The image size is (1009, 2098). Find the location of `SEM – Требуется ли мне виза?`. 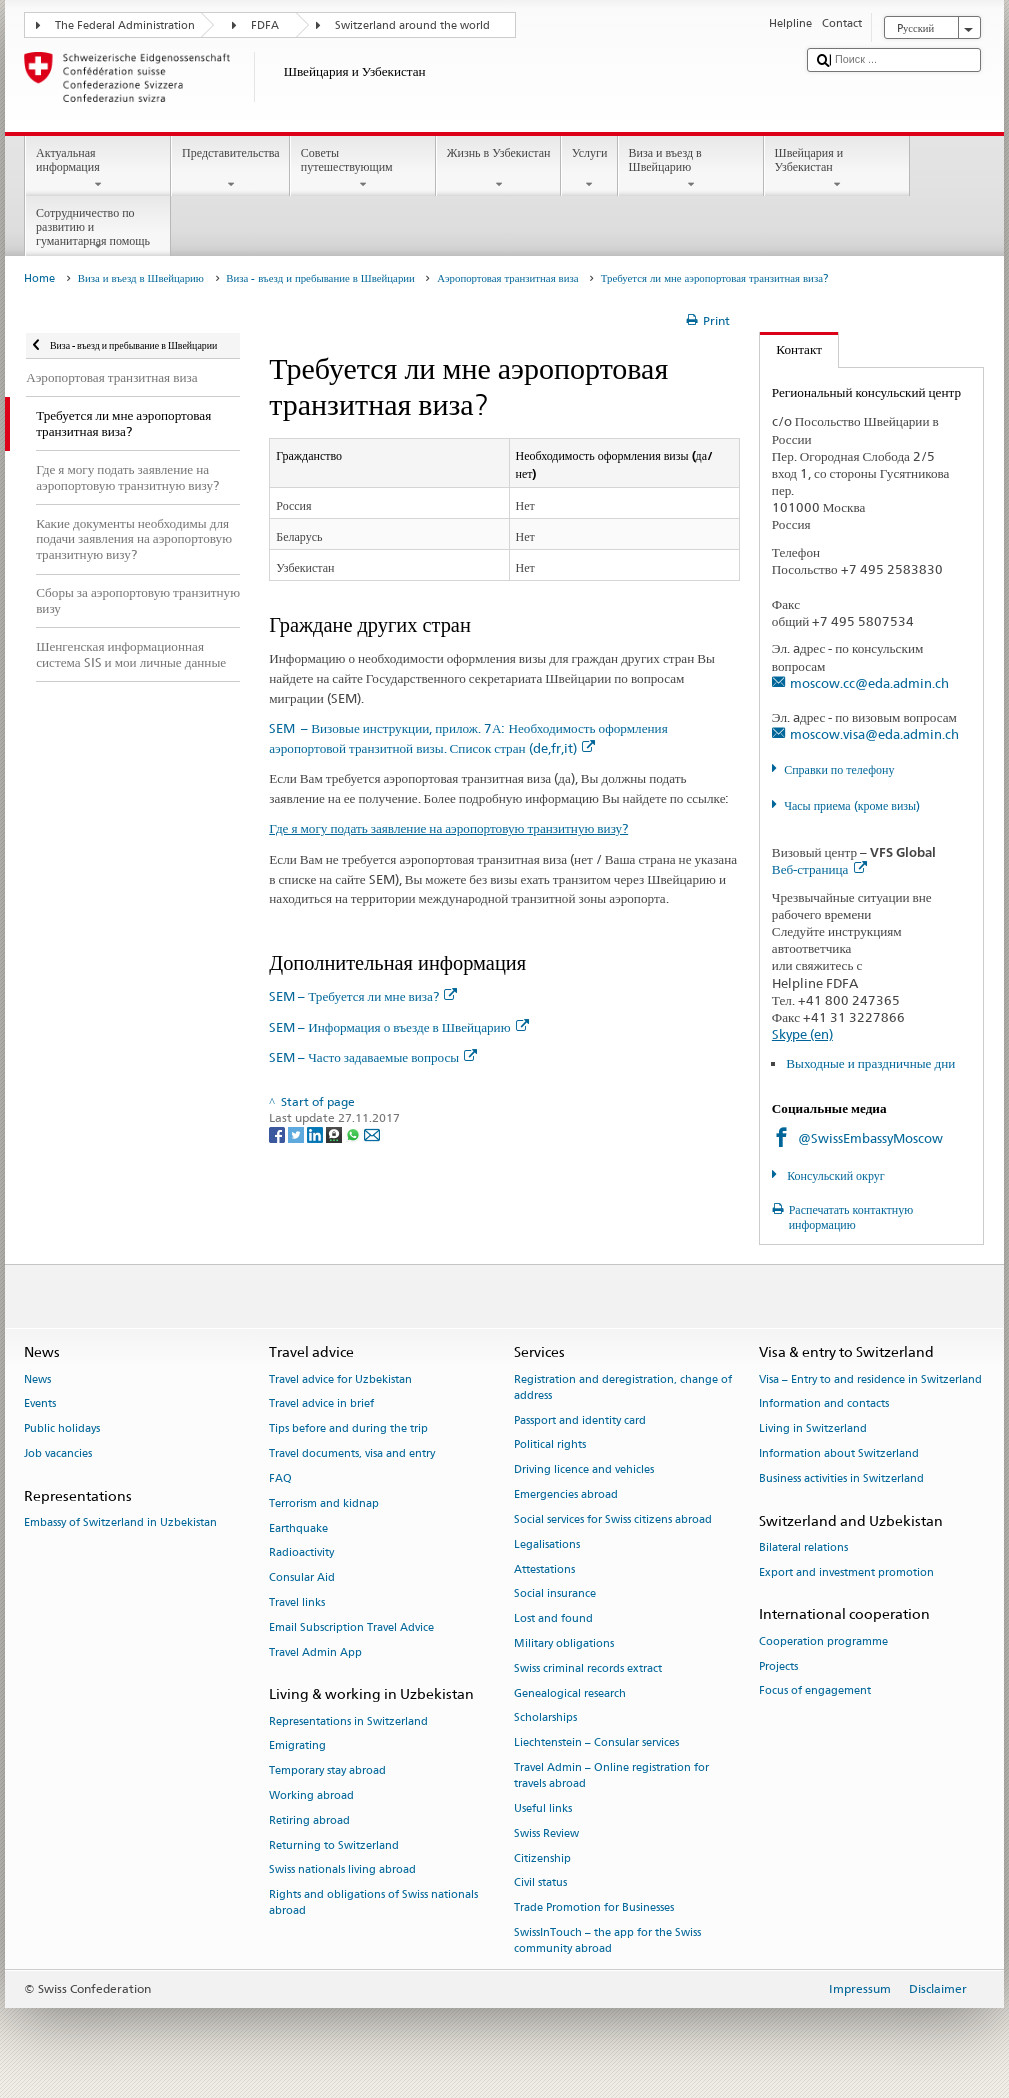

SEM – Требуется ли мне виза? is located at coordinates (363, 996).